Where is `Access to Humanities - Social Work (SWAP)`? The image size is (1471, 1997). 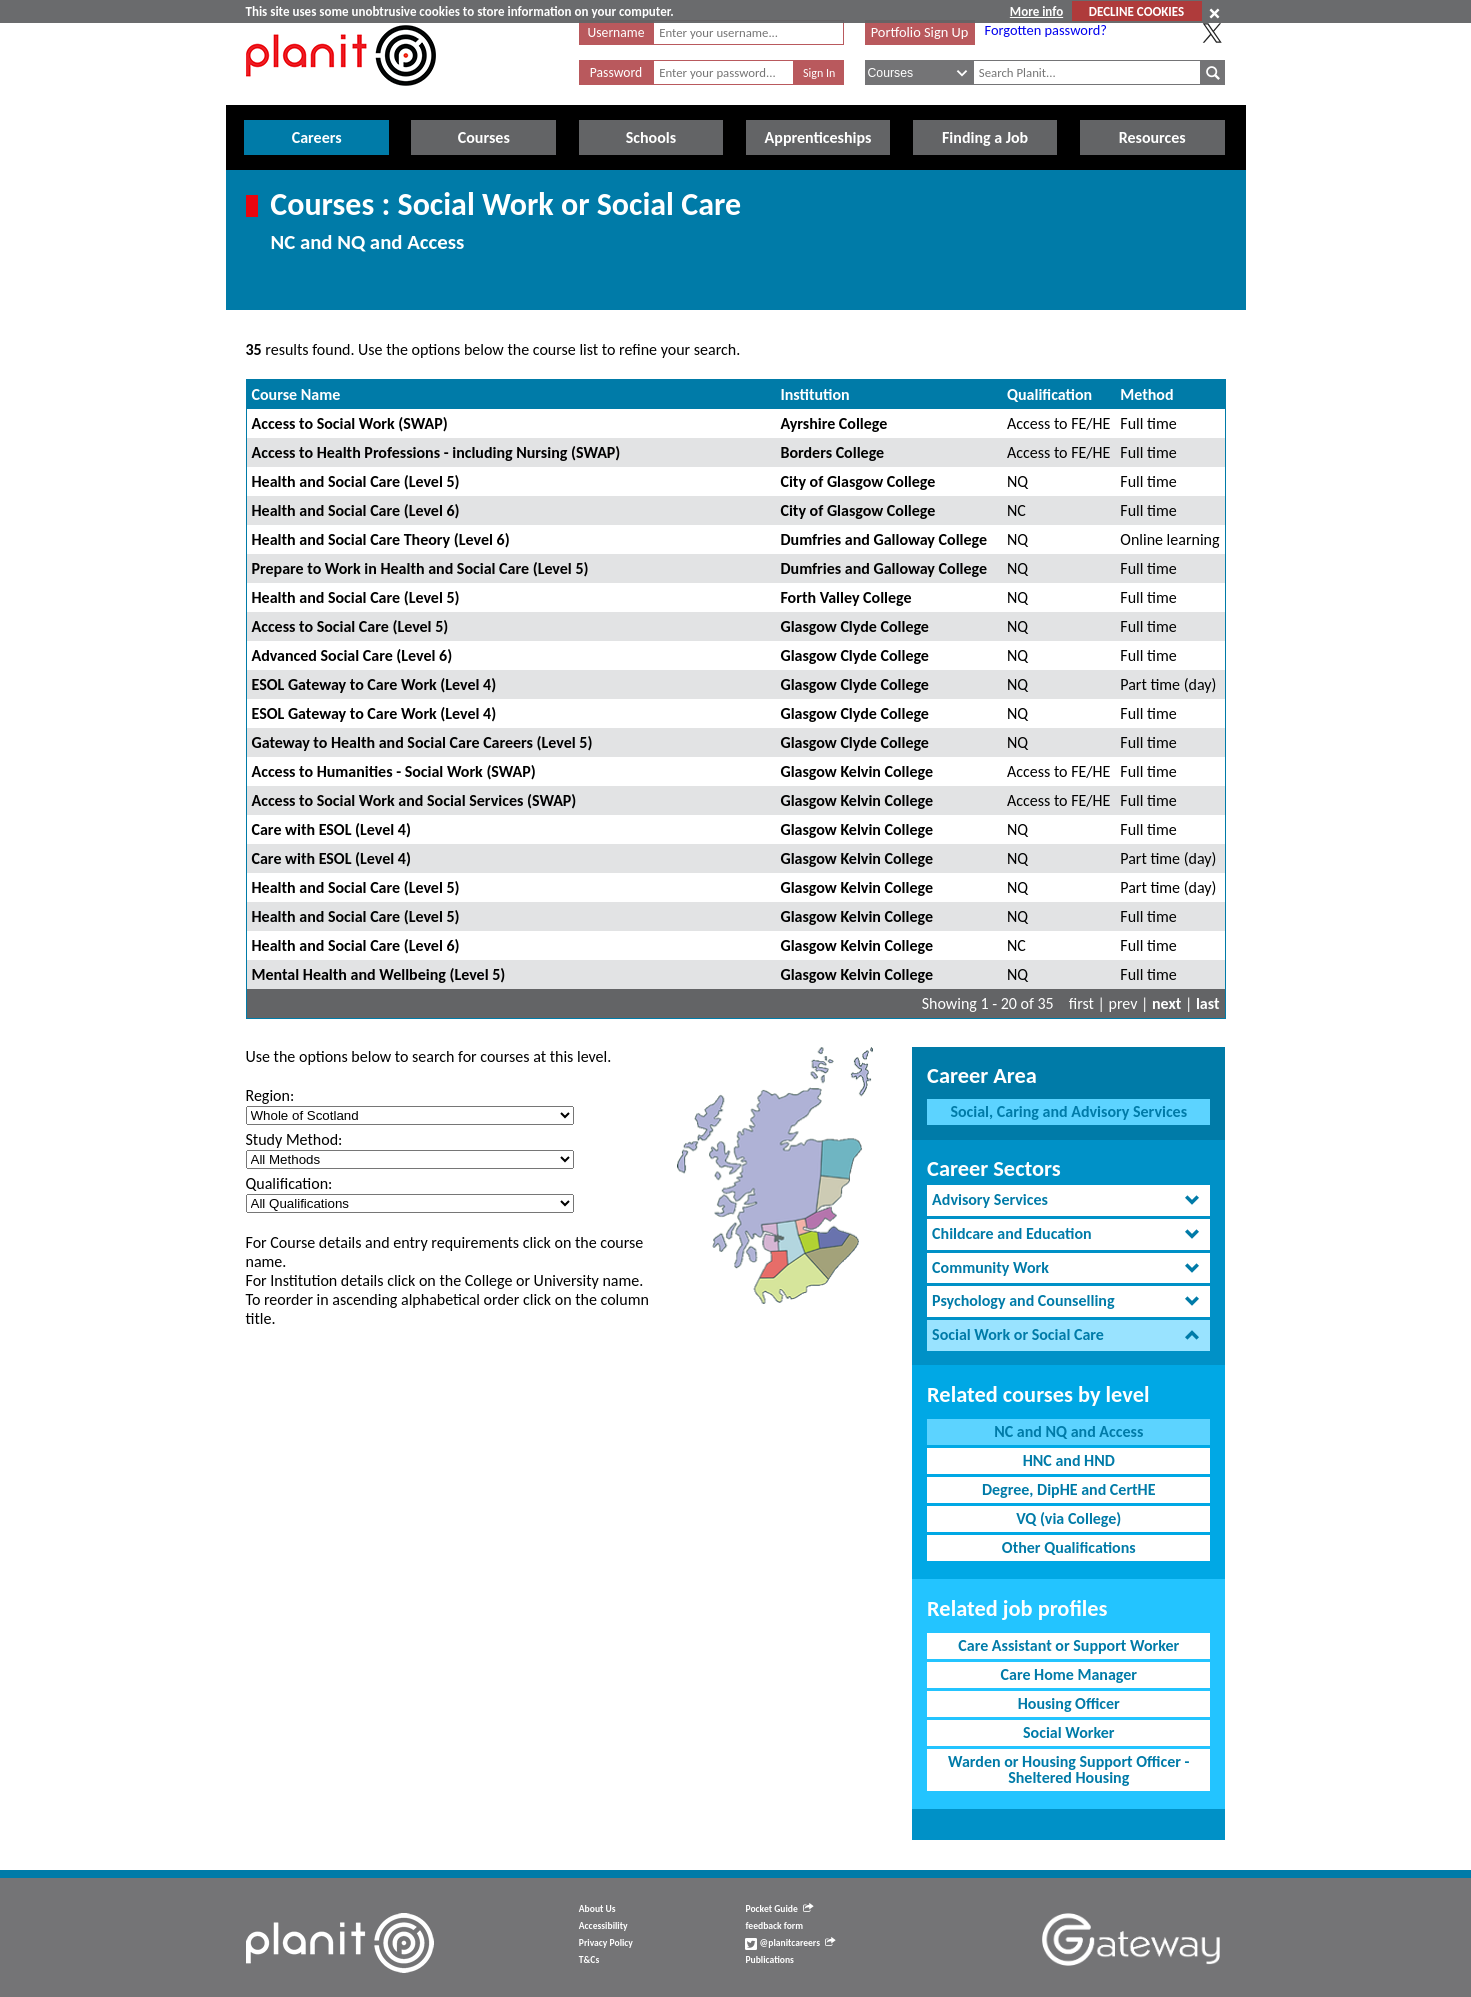
Access to Humanities - Social Work (SWAP) is located at coordinates (394, 771).